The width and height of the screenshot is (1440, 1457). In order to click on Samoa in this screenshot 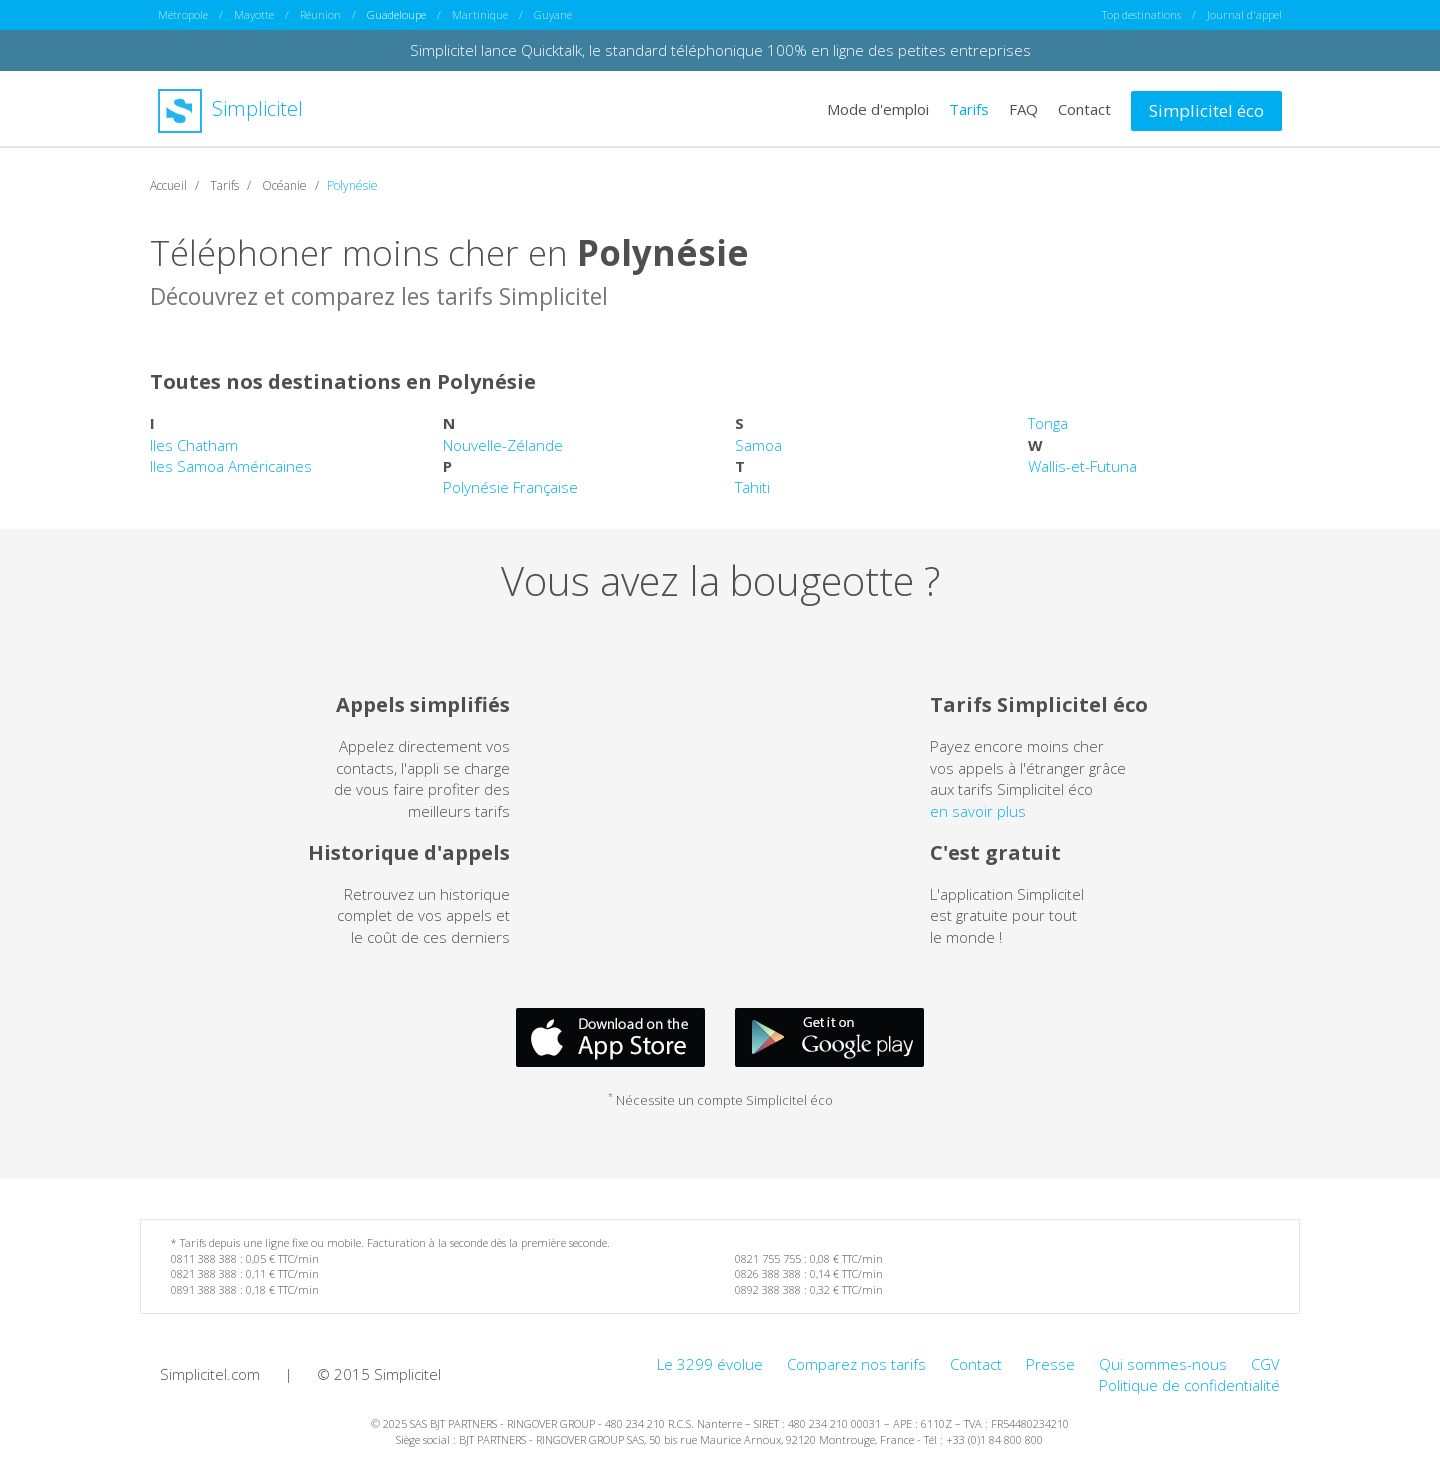, I will do `click(758, 444)`.